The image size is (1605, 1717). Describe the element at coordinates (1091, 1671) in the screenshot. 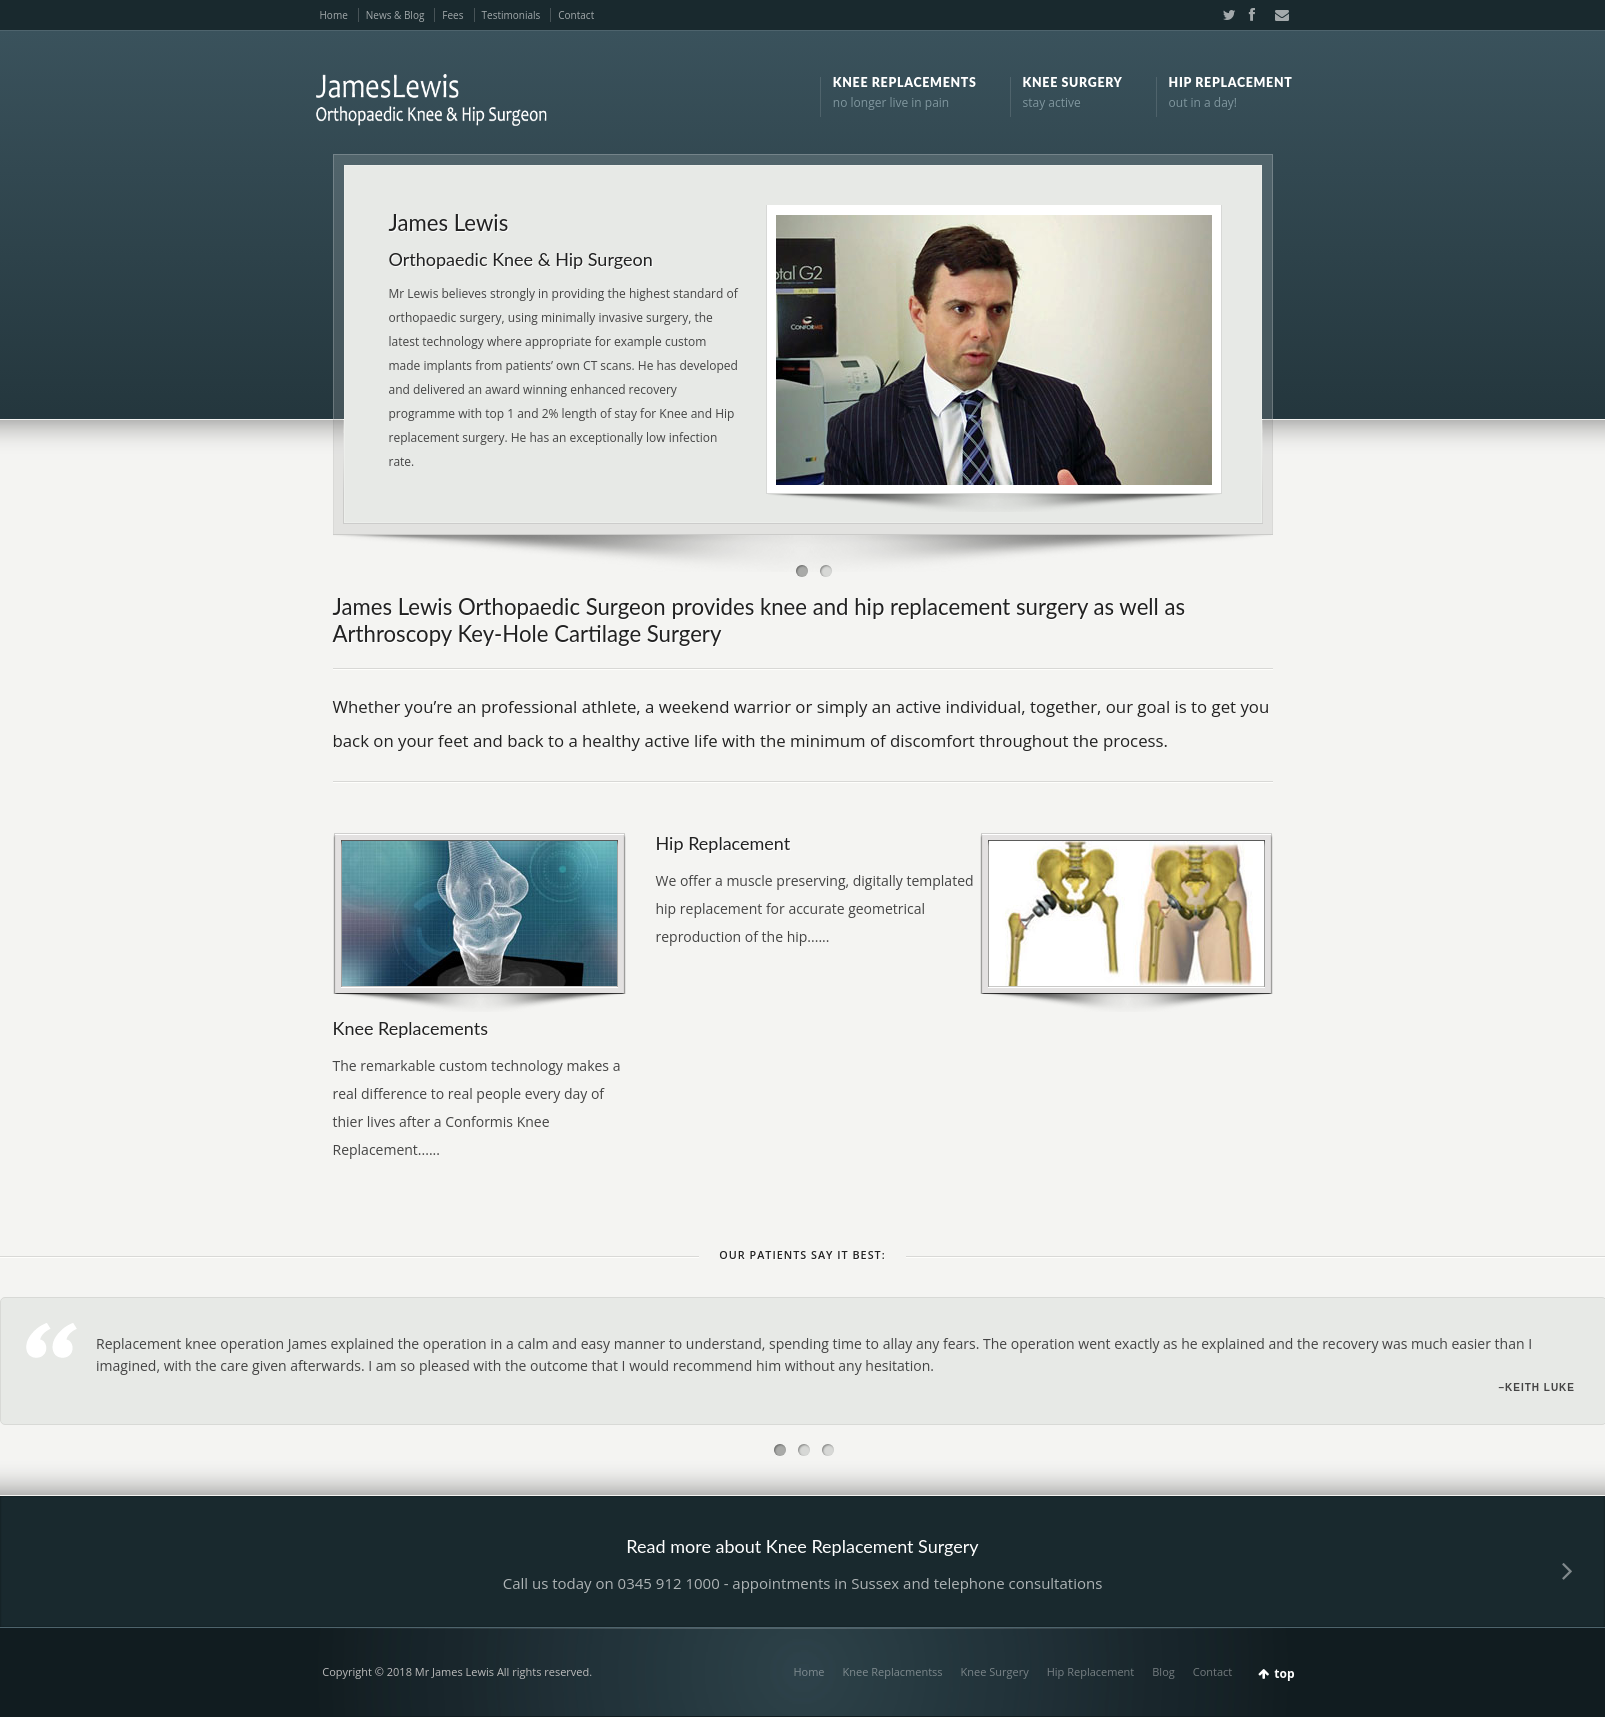

I see `Hip Replacement` at that location.